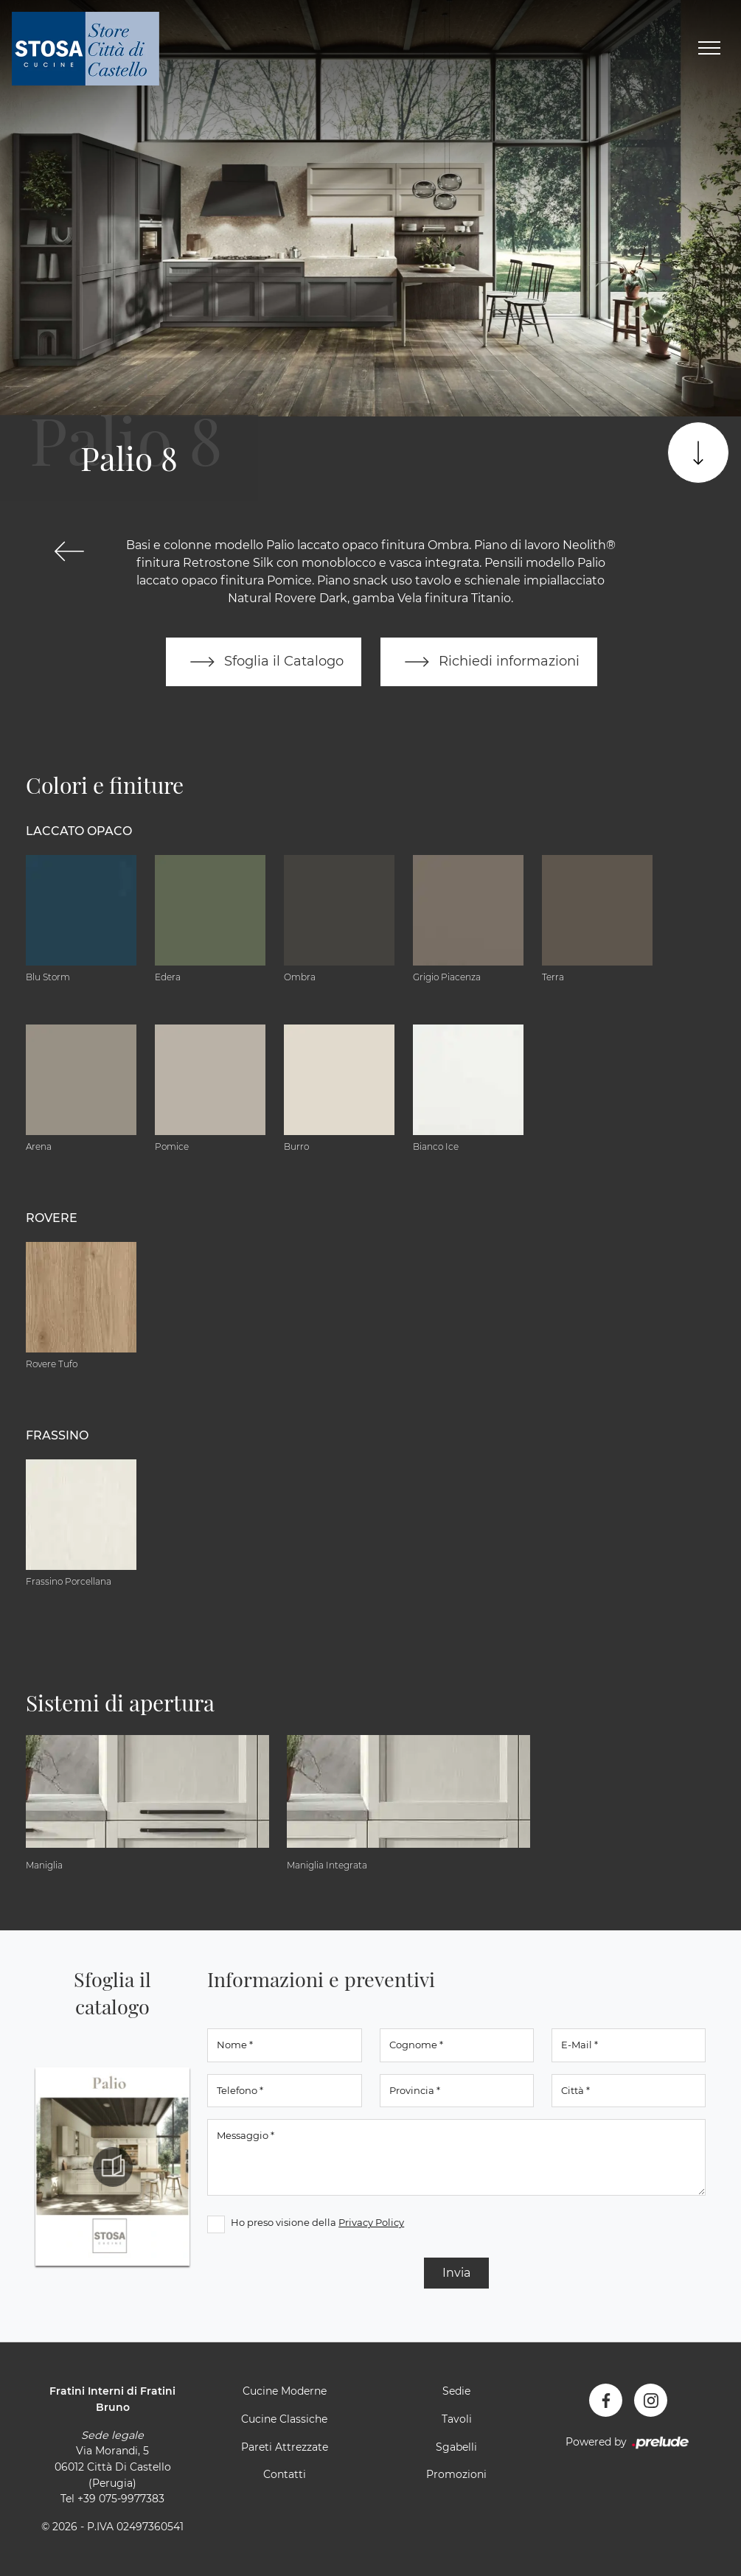 This screenshot has width=741, height=2576. I want to click on Privacy Policy, so click(371, 2222).